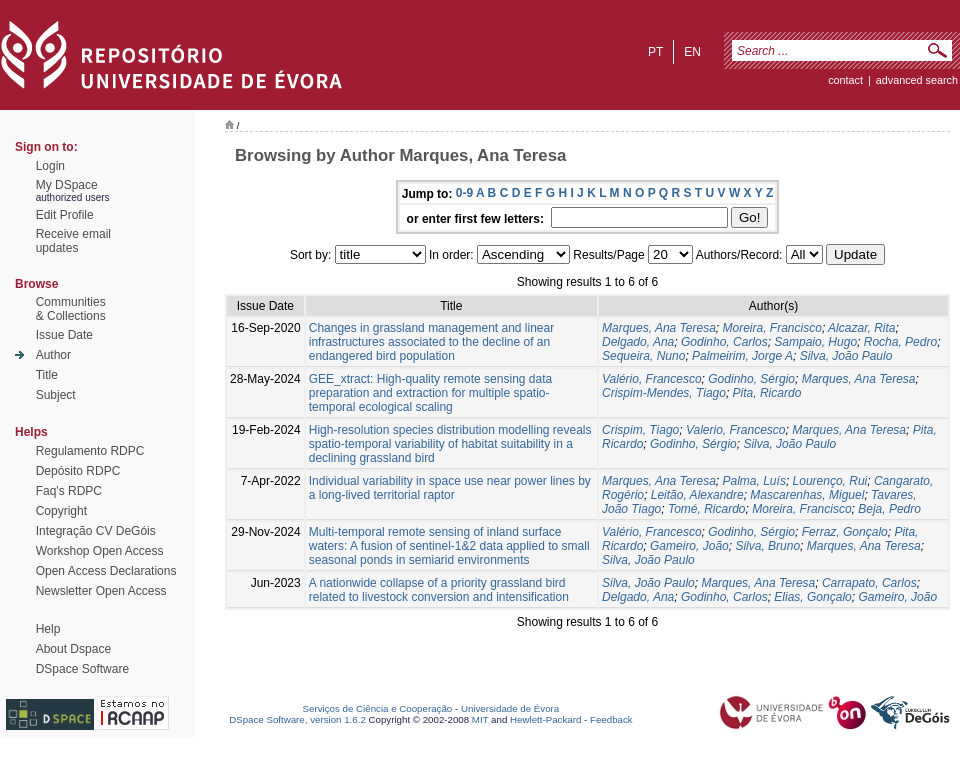 This screenshot has width=960, height=768. Describe the element at coordinates (47, 375) in the screenshot. I see `Title` at that location.